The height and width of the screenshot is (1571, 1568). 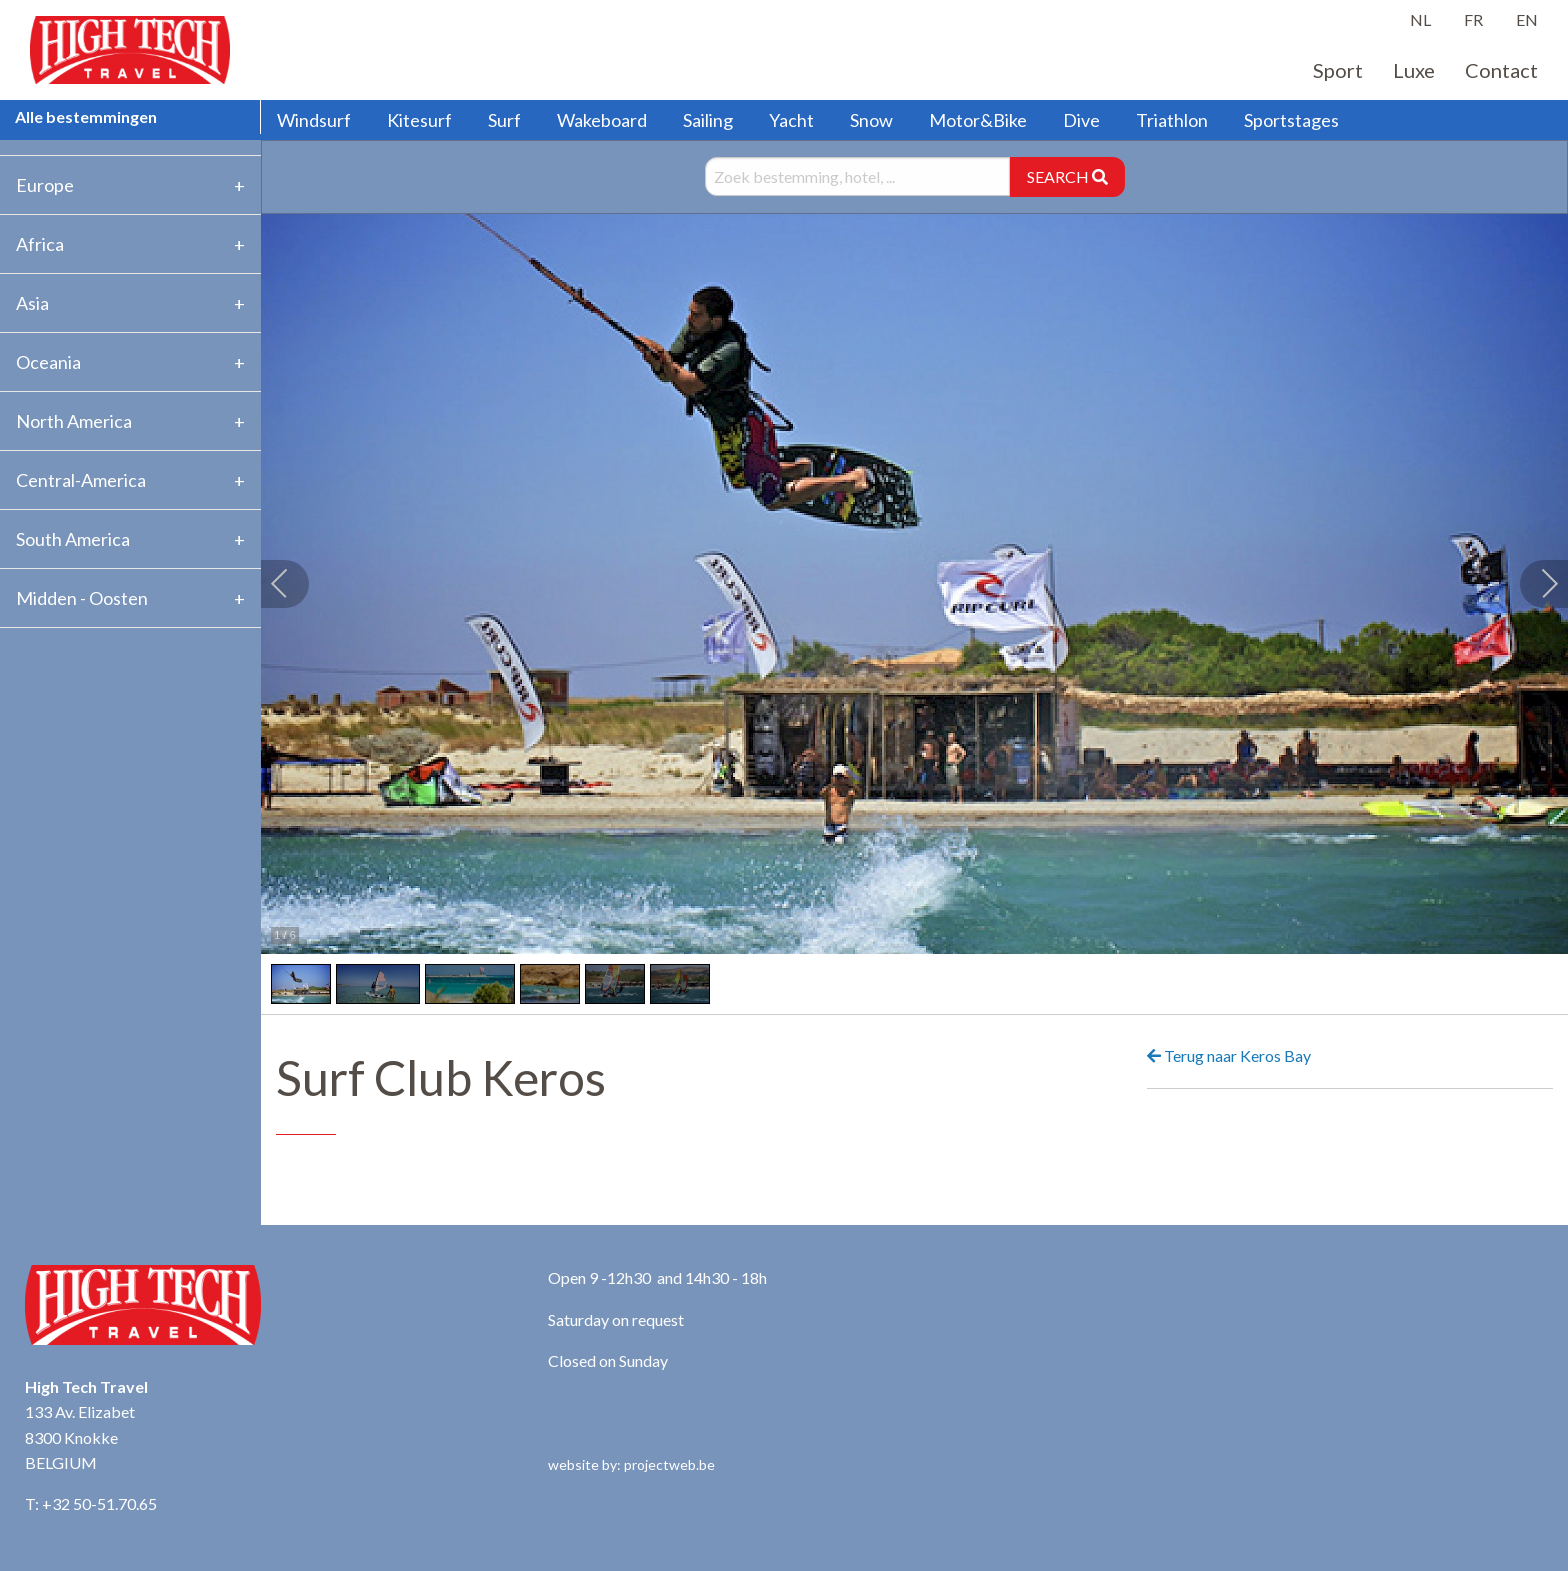 I want to click on Luxe, so click(x=1414, y=70).